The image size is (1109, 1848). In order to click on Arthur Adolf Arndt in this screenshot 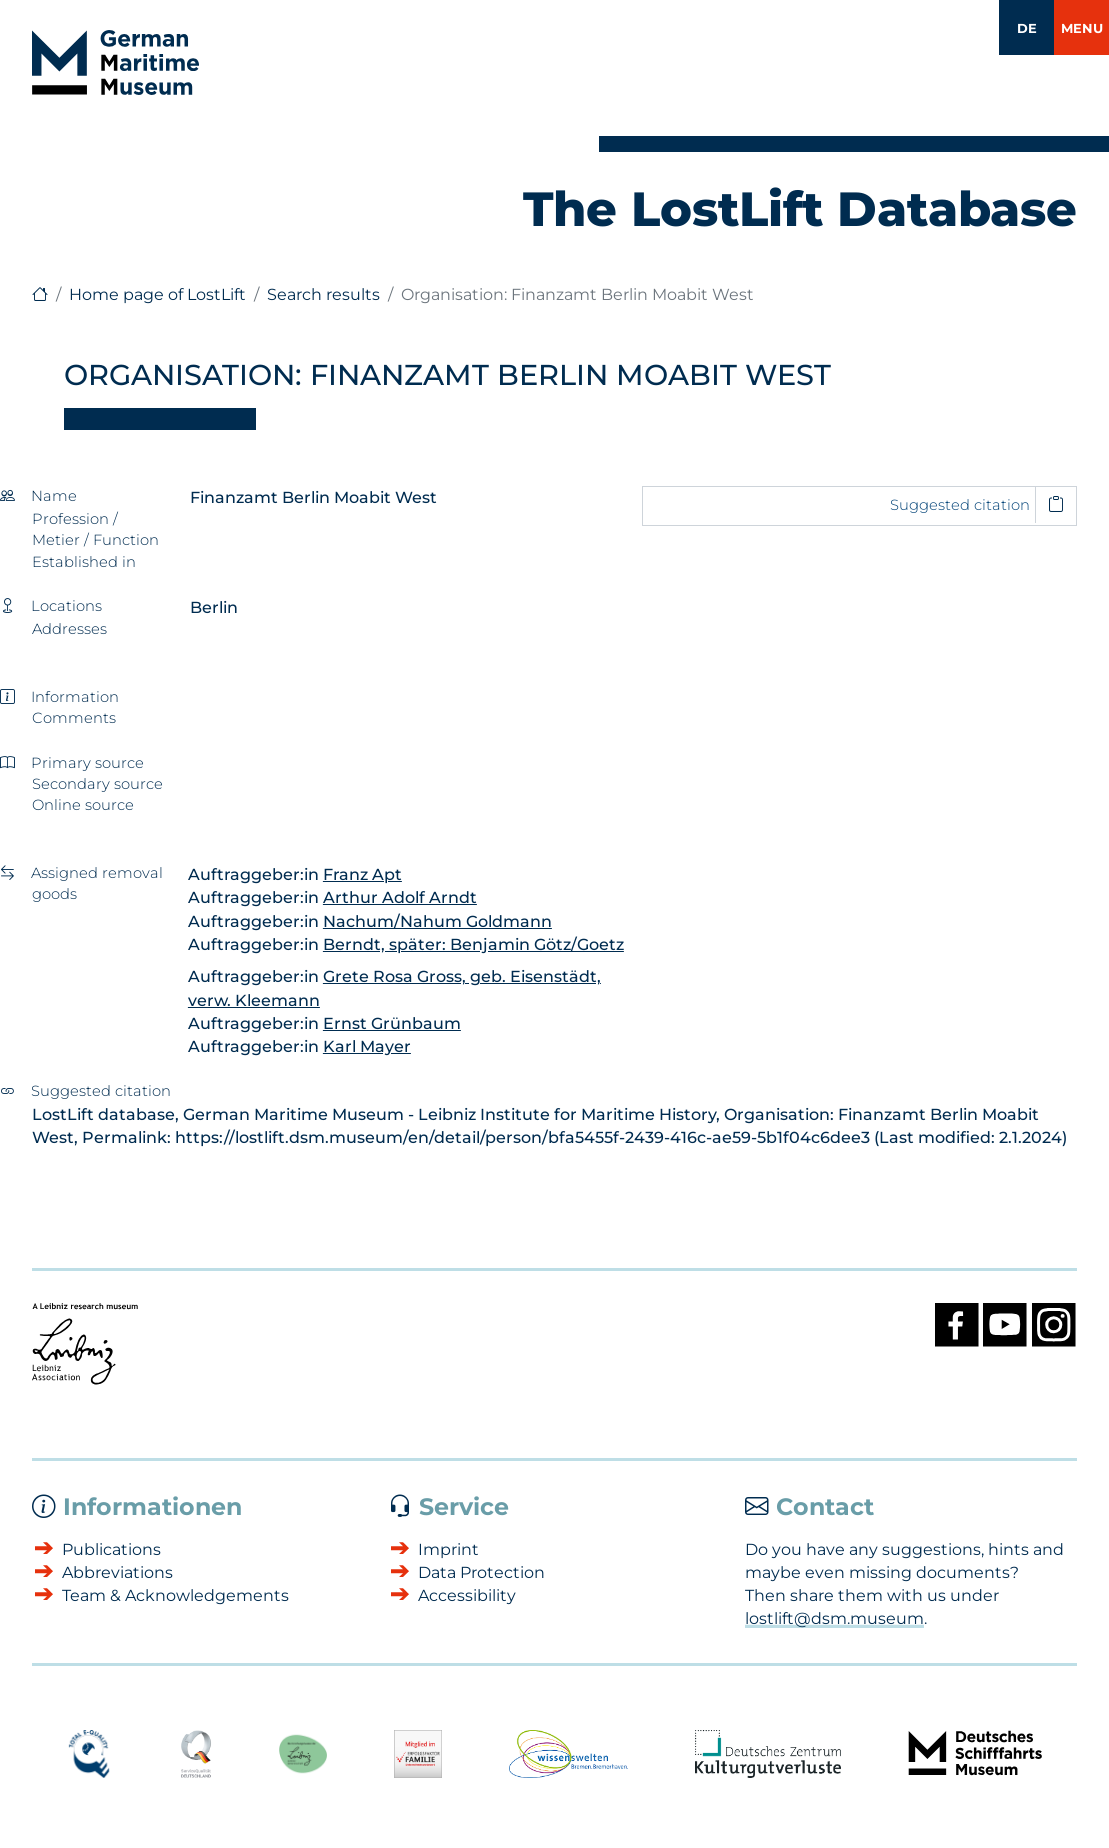, I will do `click(400, 897)`.